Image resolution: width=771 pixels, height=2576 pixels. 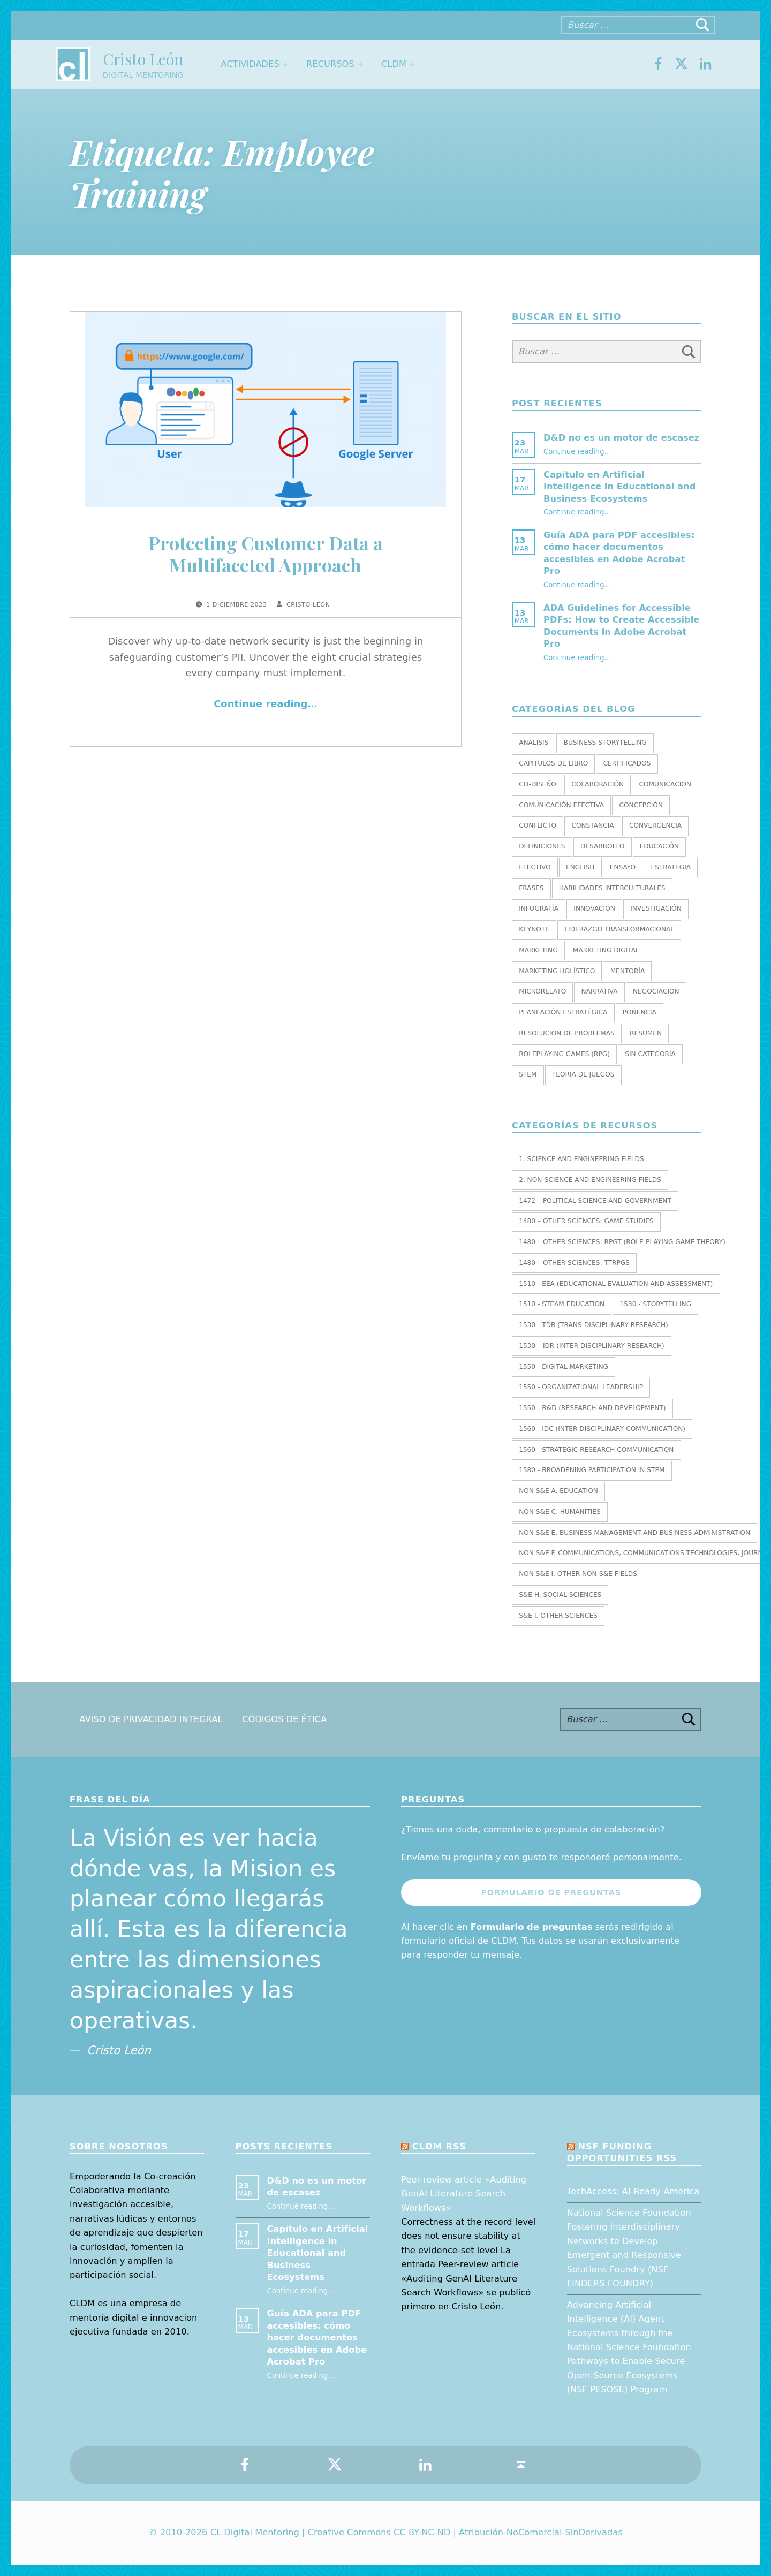 I want to click on Capítulos de libro, so click(x=553, y=763).